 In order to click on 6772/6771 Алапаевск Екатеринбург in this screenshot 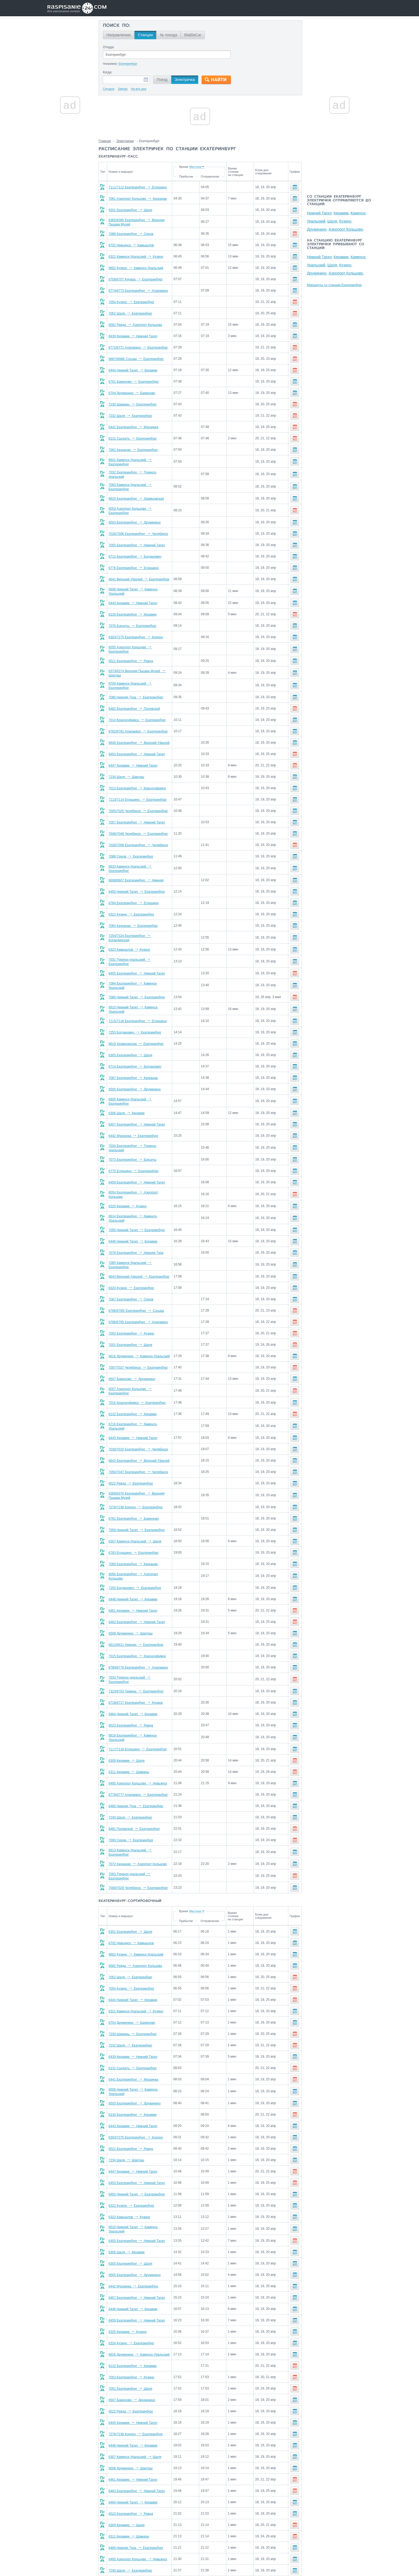, I will do `click(138, 347)`.